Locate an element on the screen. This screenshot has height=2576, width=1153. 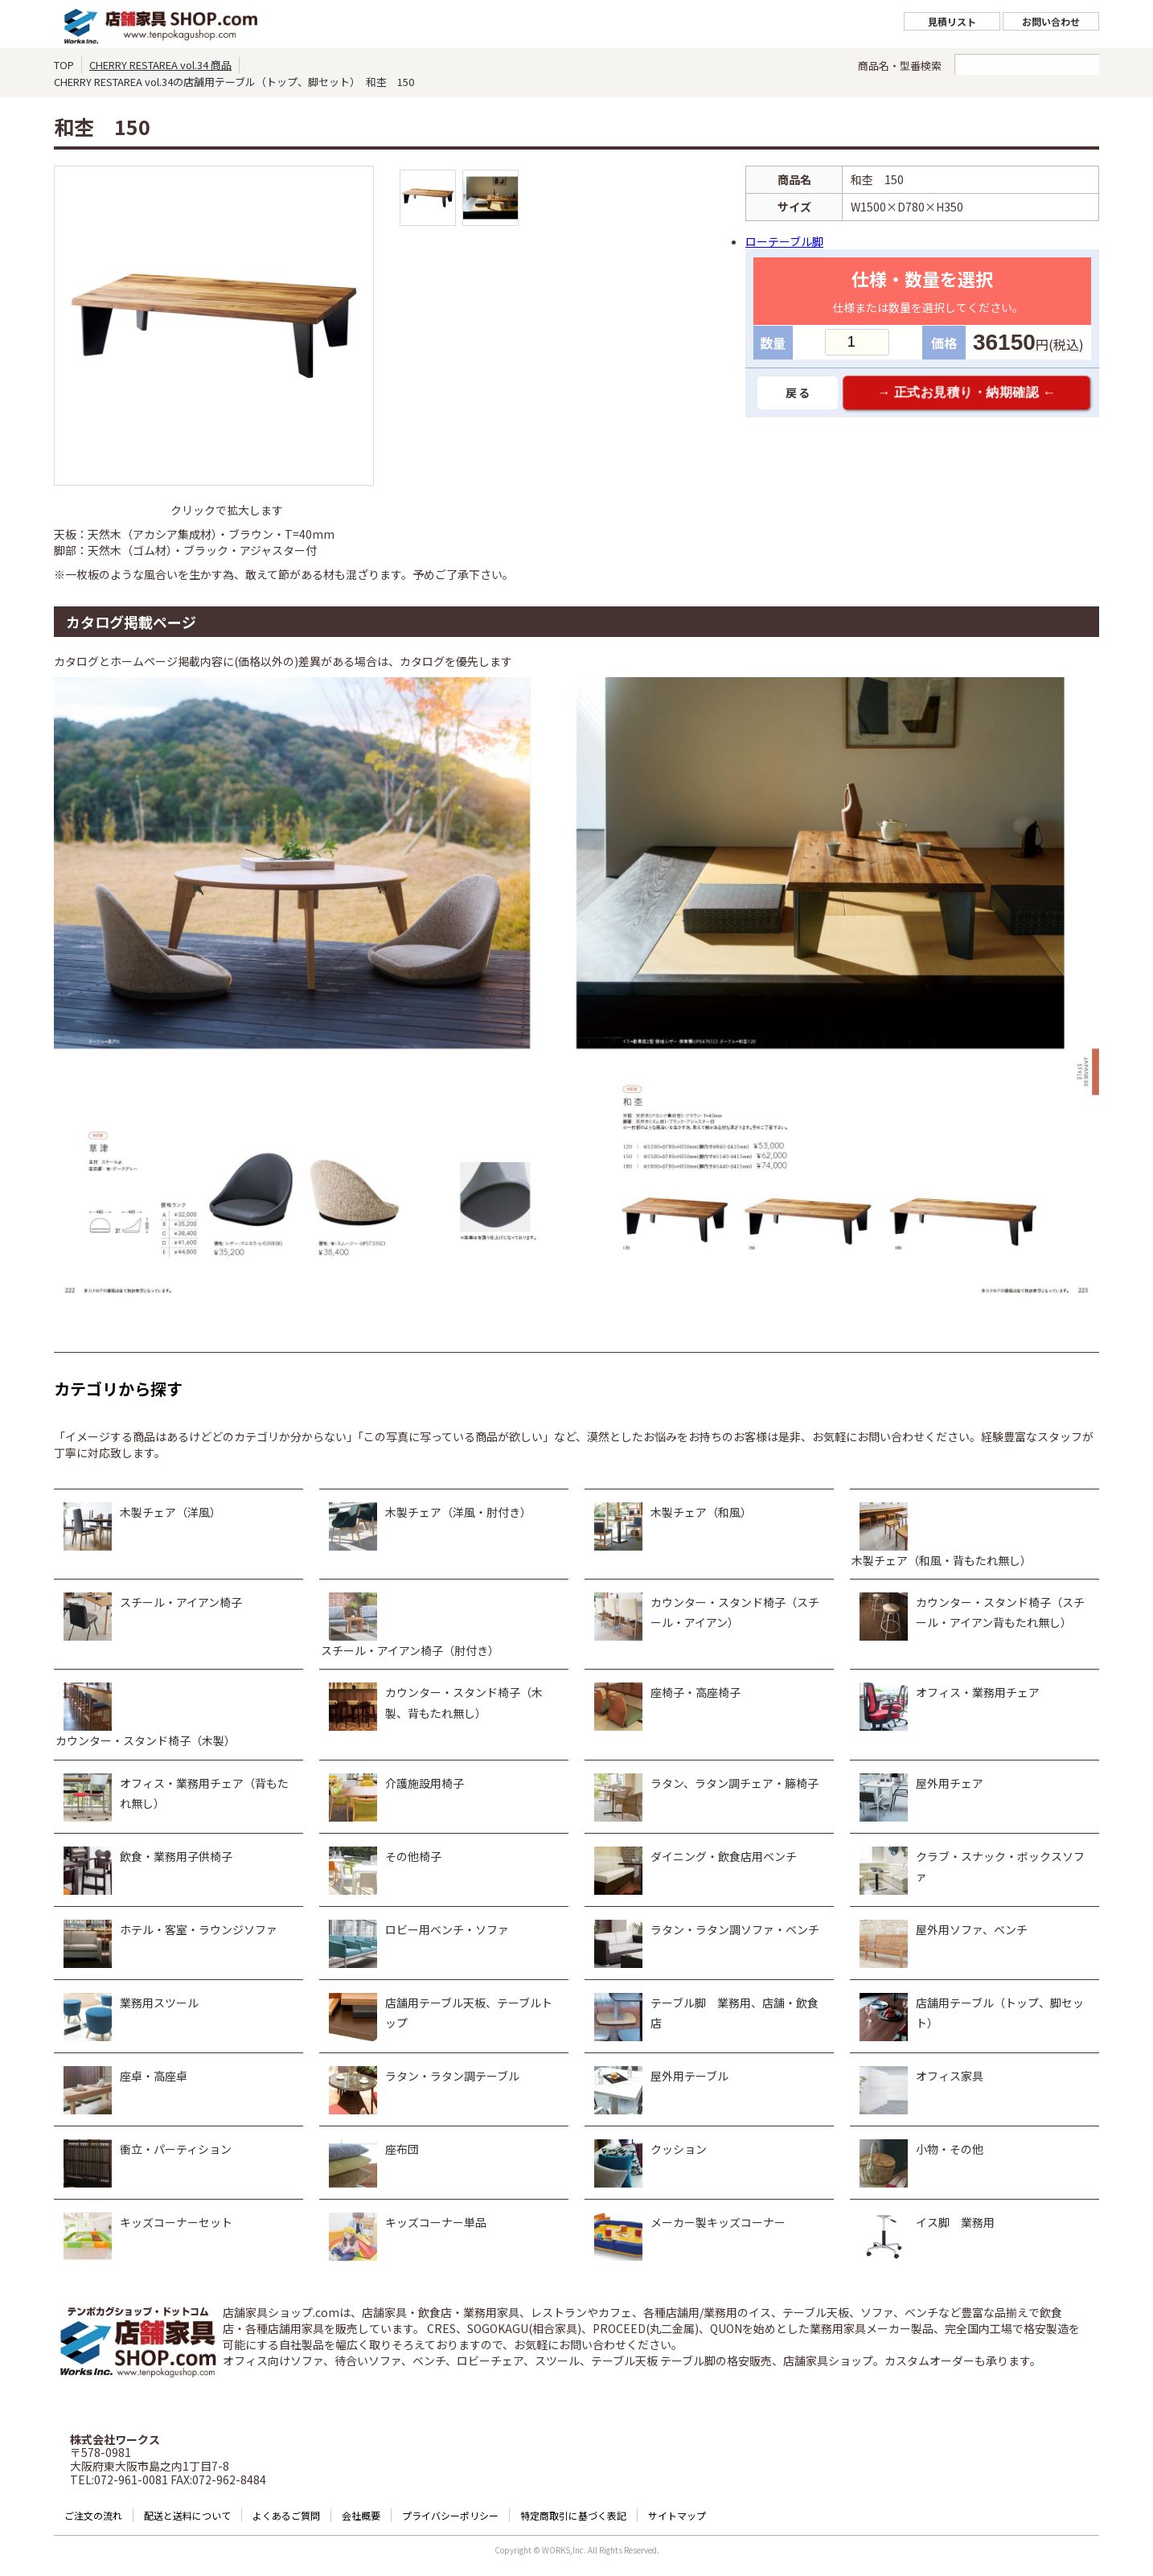
サイトマップ is located at coordinates (677, 2515).